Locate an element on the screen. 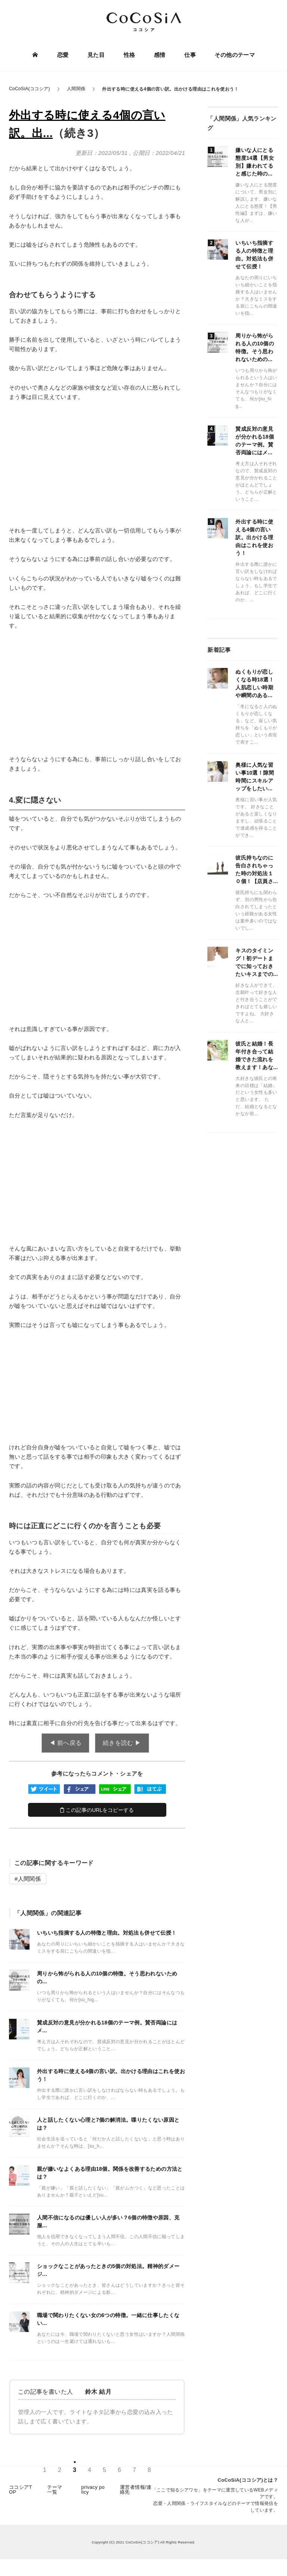  恋愛 is located at coordinates (63, 55).